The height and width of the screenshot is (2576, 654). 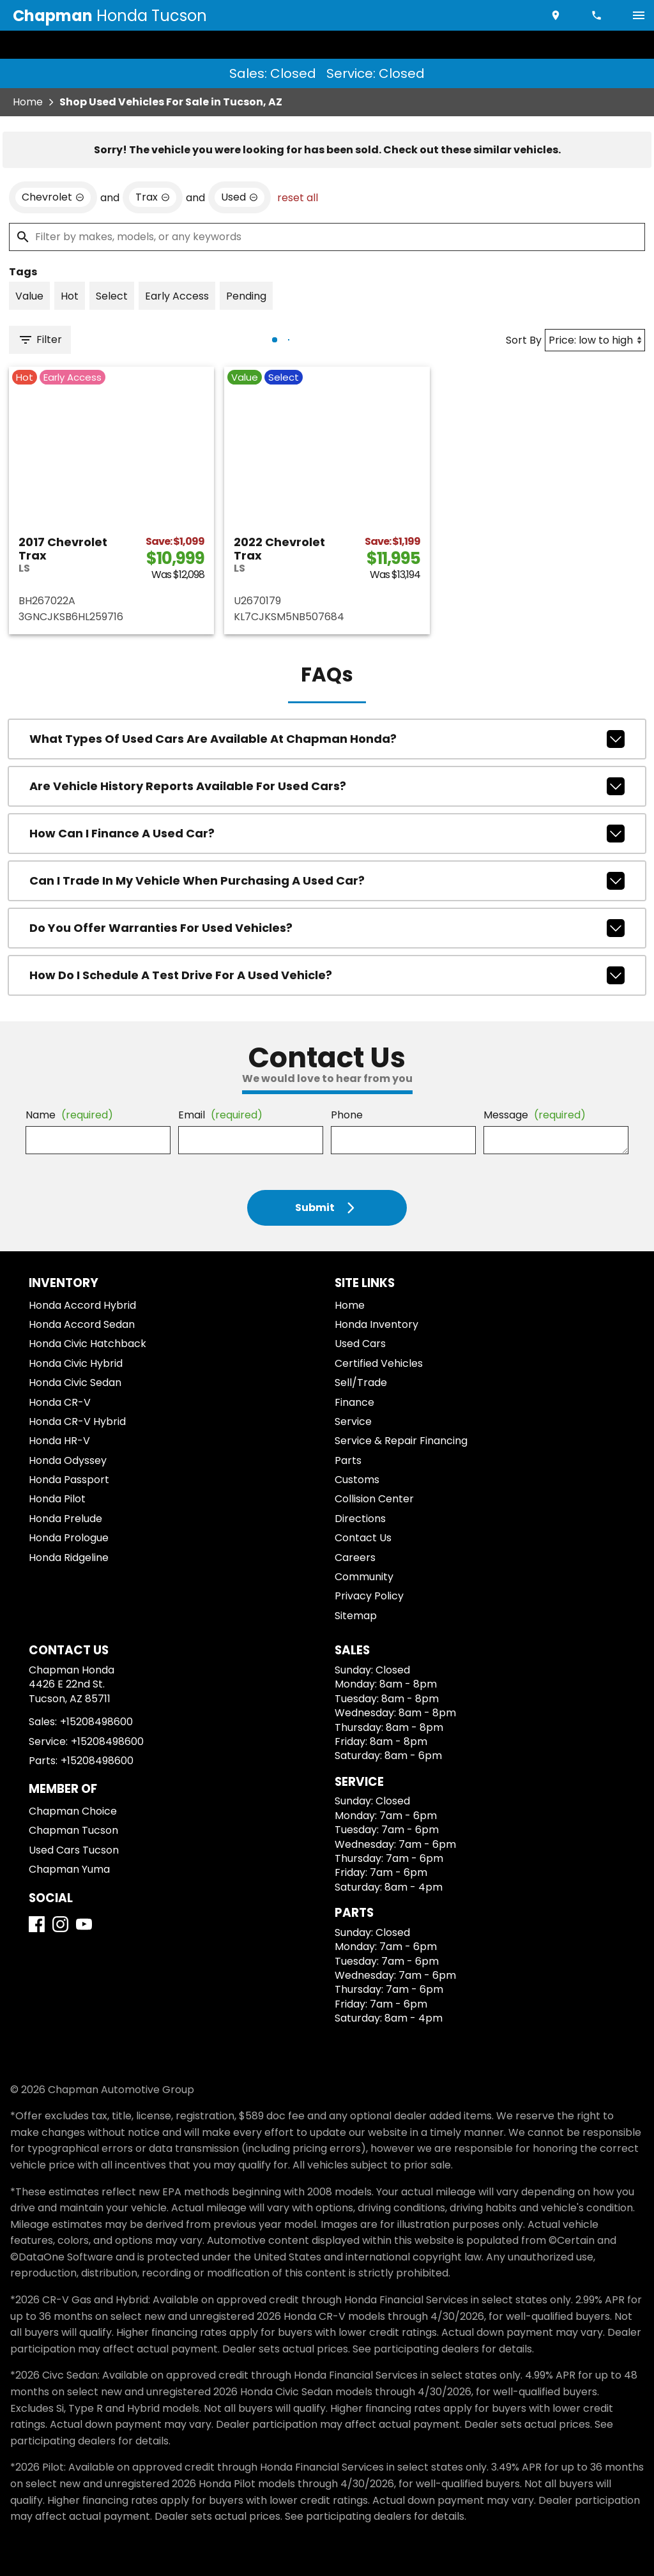 What do you see at coordinates (534, 1115) in the screenshot?
I see `Message` at bounding box center [534, 1115].